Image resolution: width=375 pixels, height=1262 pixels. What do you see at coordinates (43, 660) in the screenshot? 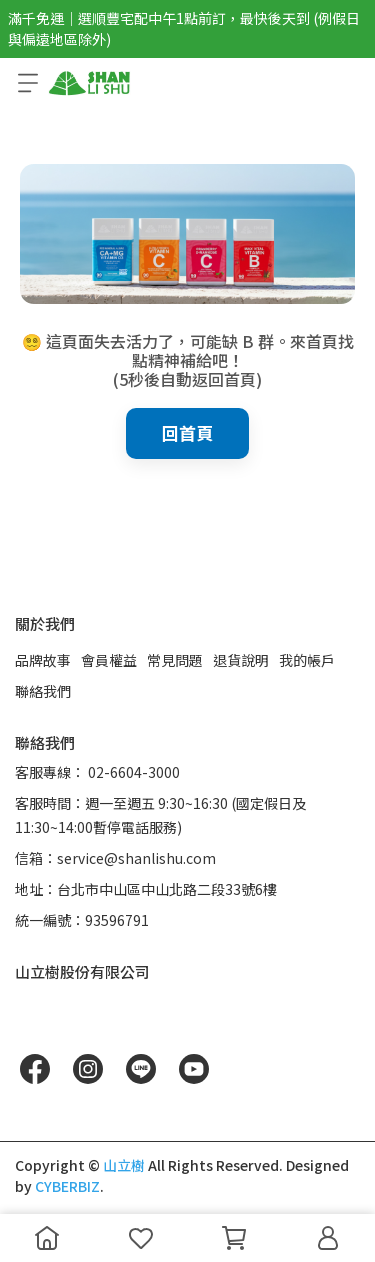
I see `品牌故事` at bounding box center [43, 660].